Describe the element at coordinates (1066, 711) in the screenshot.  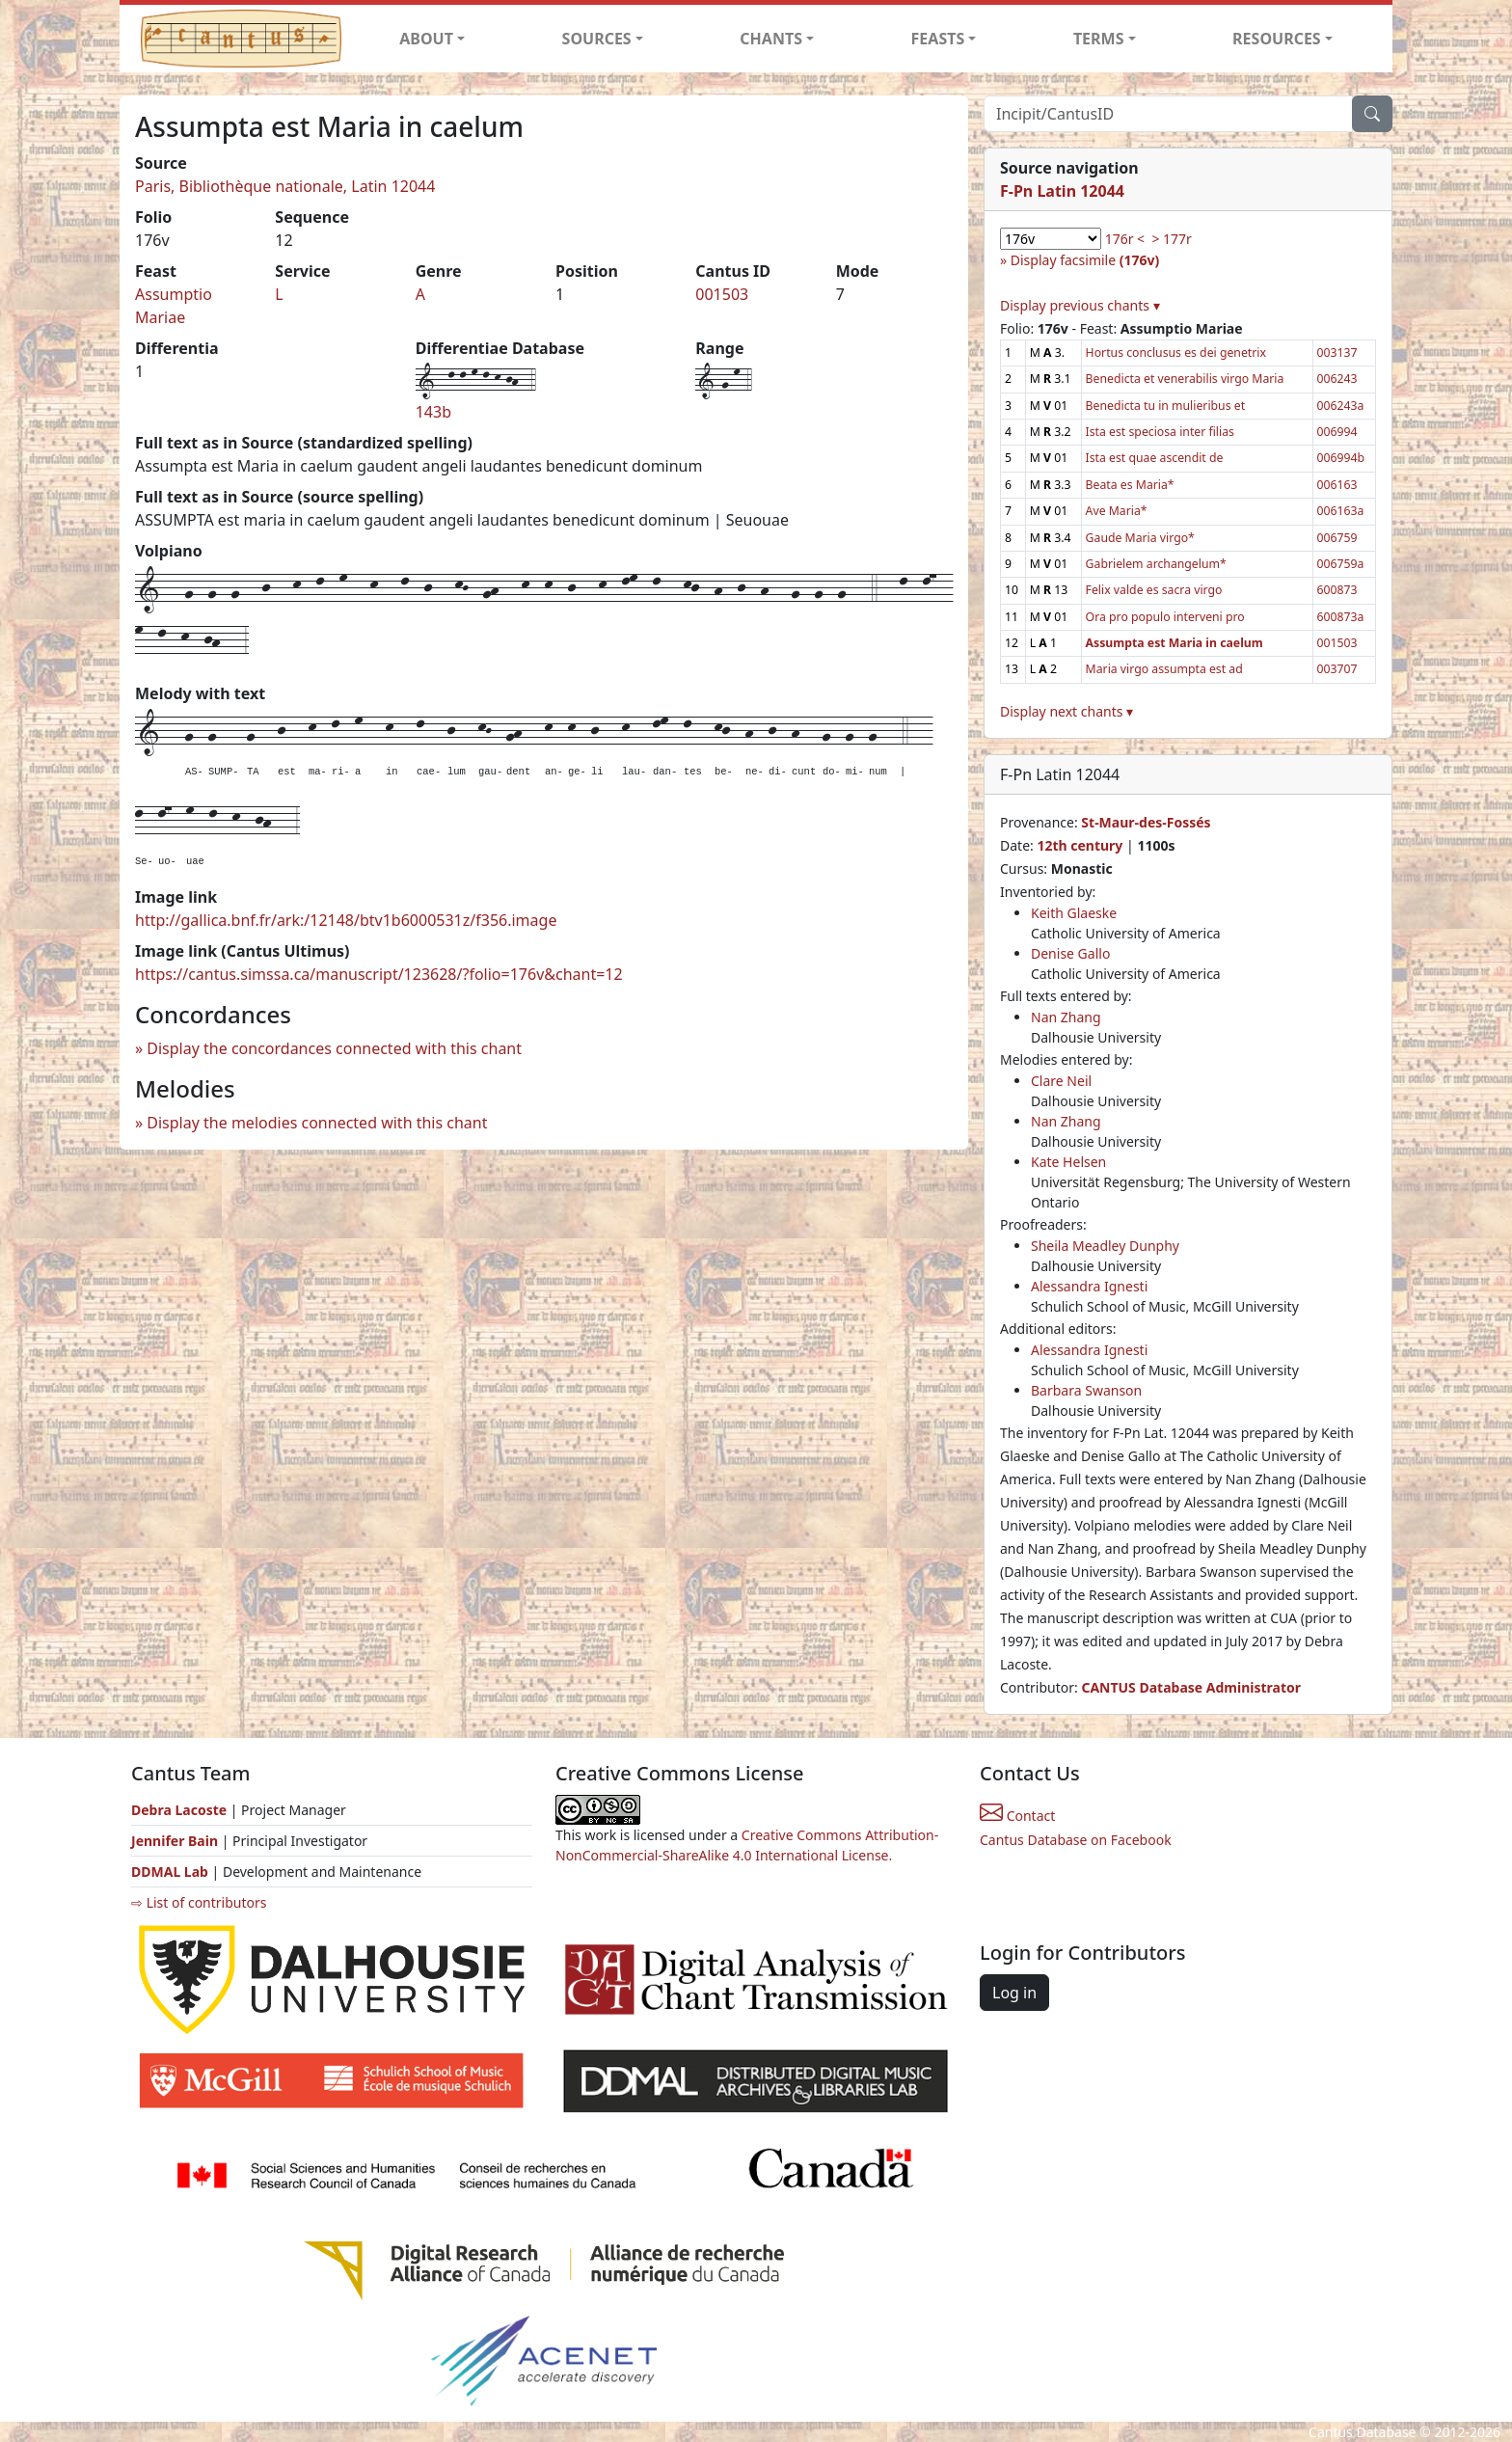
I see `Display next chants ▾` at that location.